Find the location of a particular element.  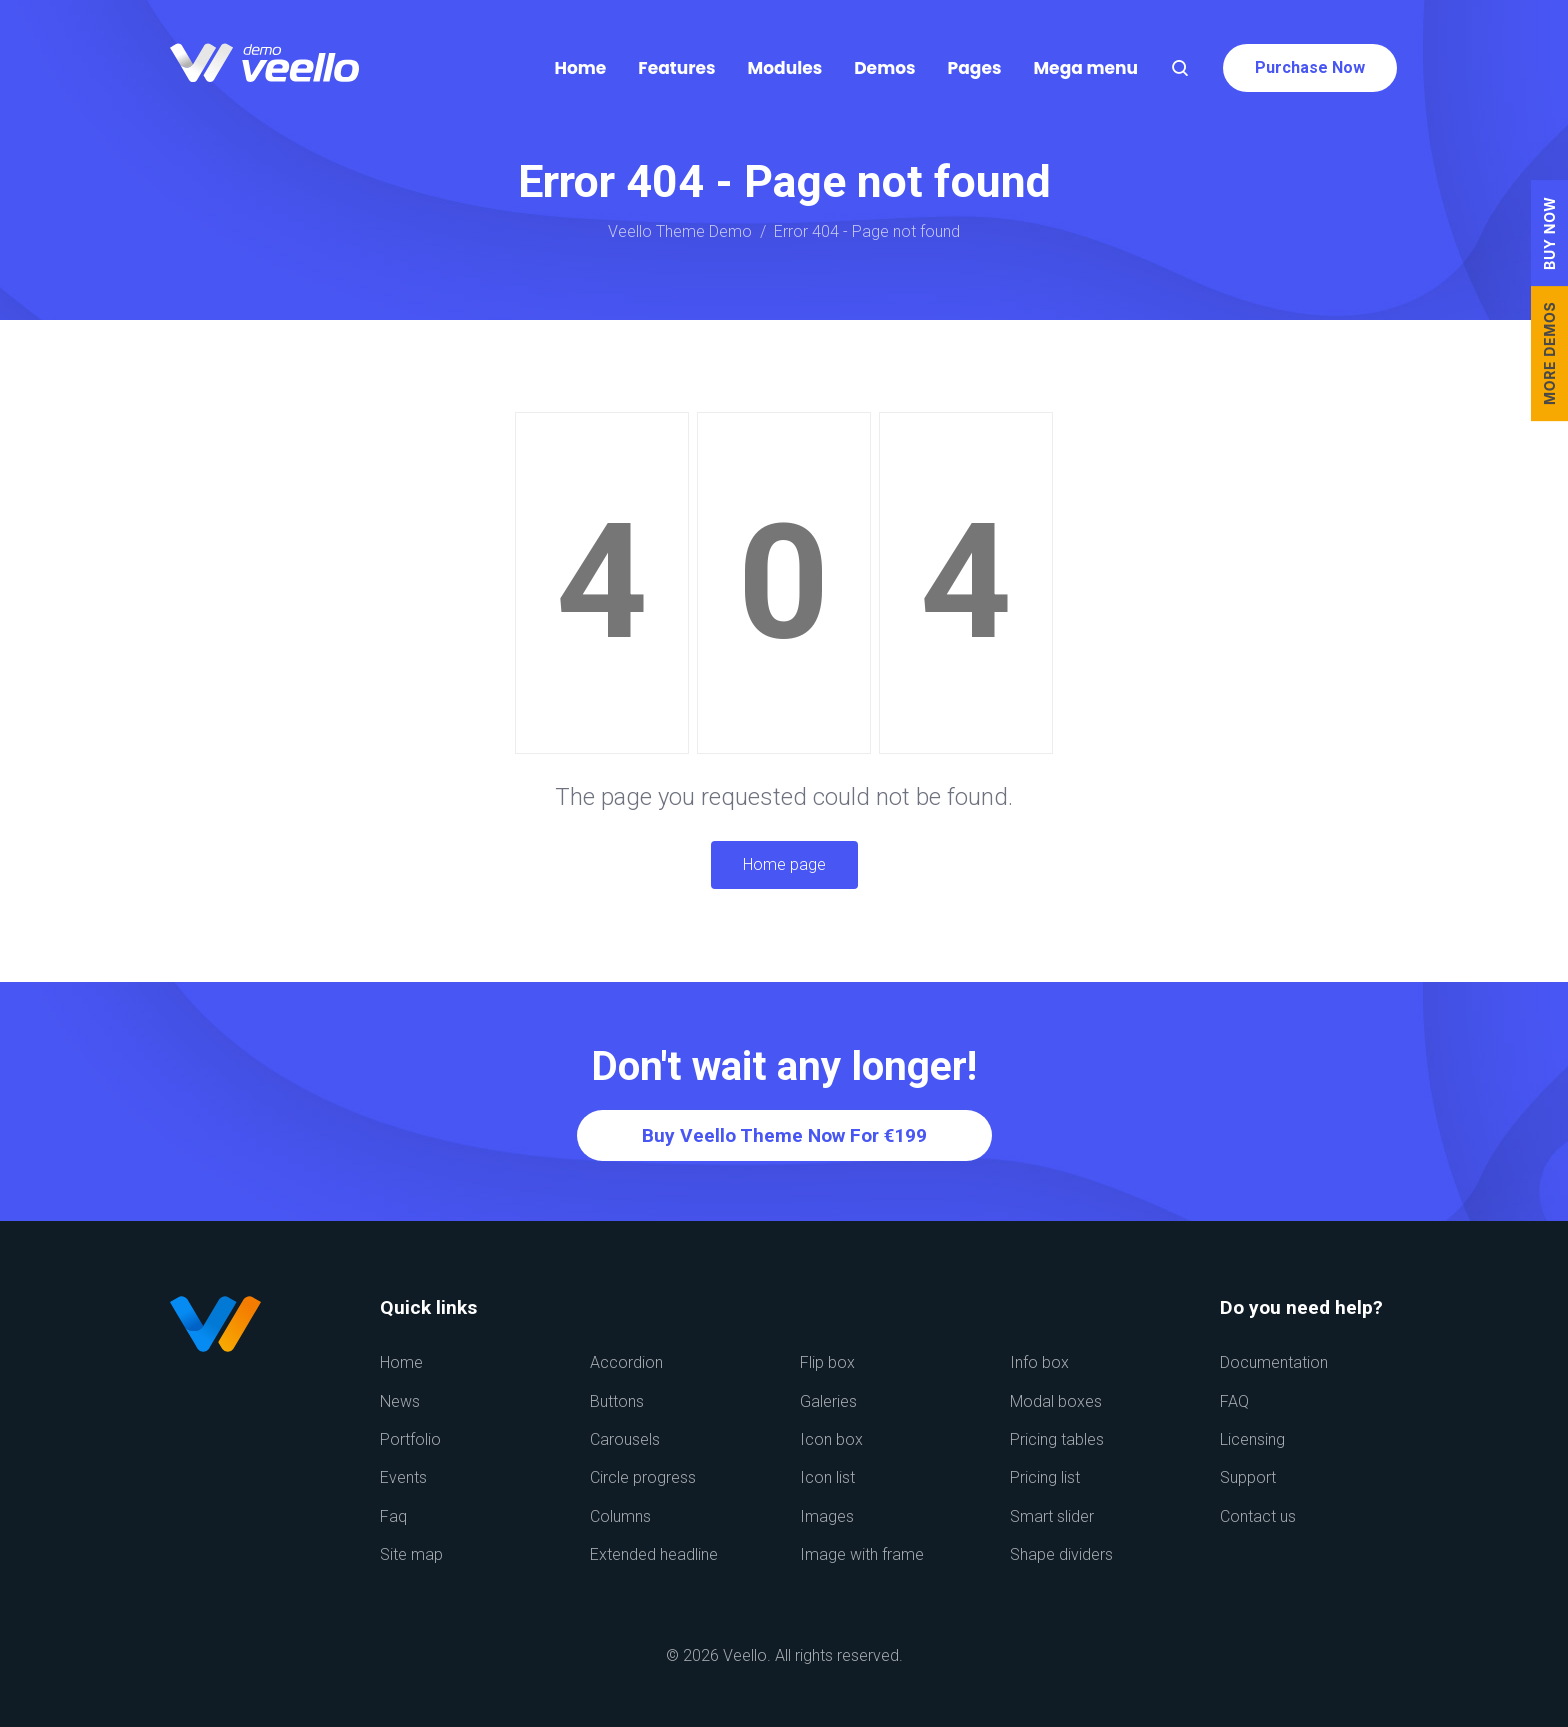

FAQ is located at coordinates (1234, 1401).